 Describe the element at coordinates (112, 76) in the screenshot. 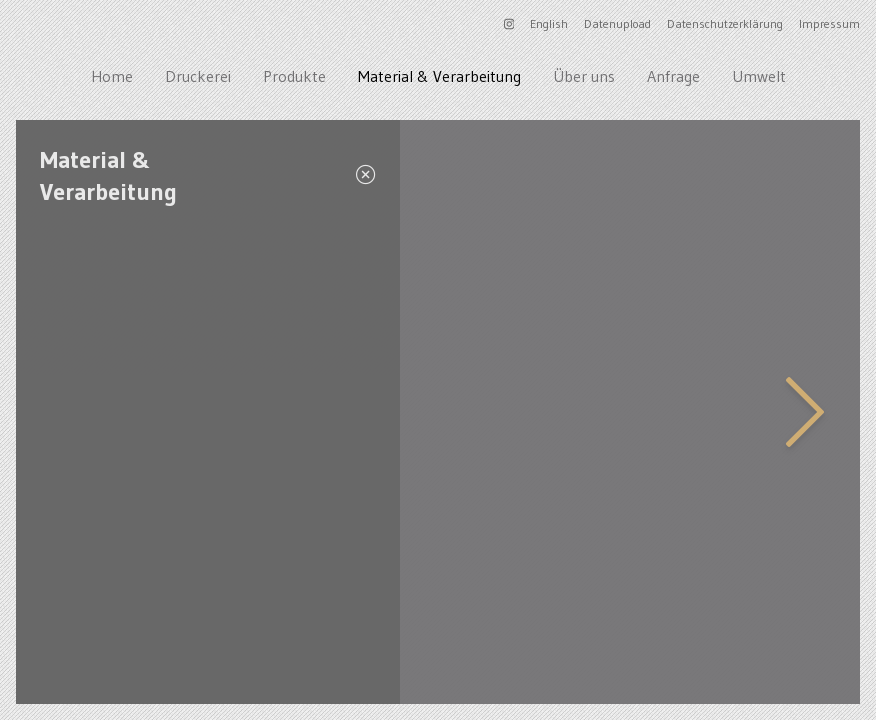

I see `Home` at that location.